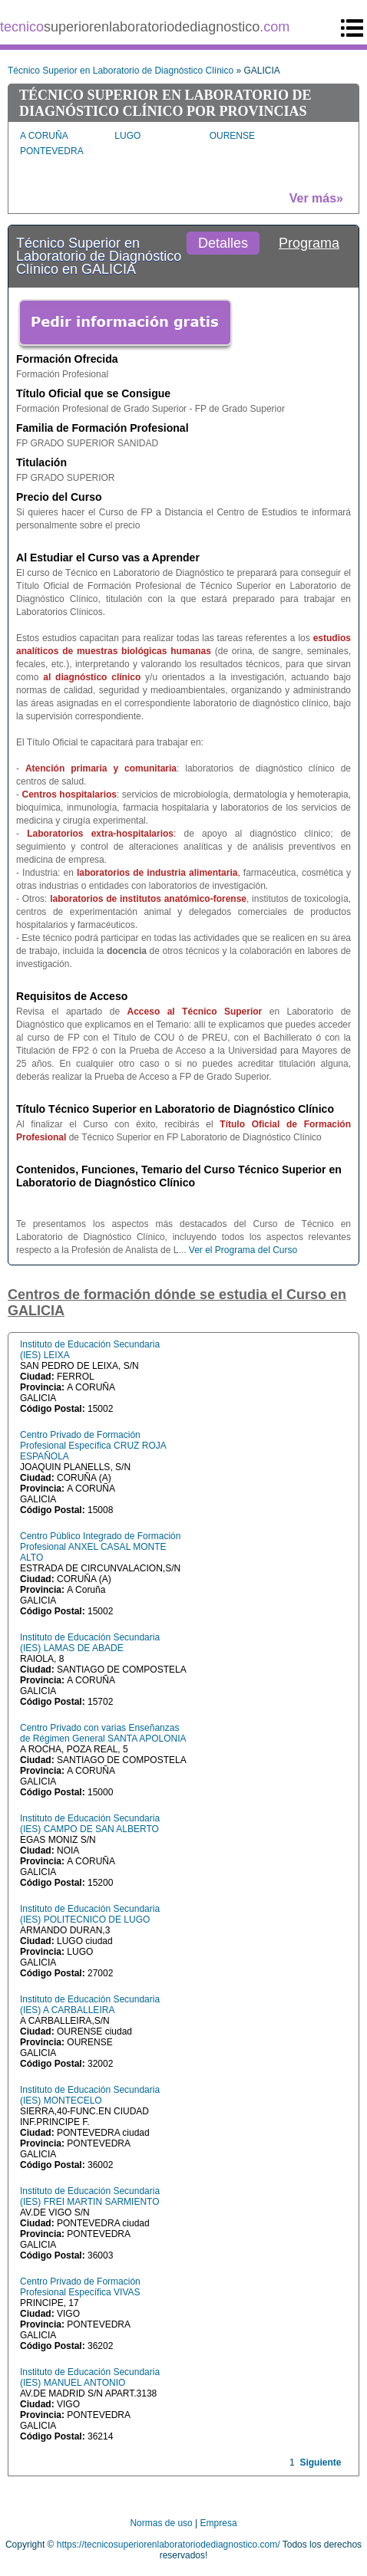 The height and width of the screenshot is (2576, 367). What do you see at coordinates (93, 1445) in the screenshot?
I see `Centro Privado de Formación Profesional Específica CRUZ ROJA ESPAÑOLA` at bounding box center [93, 1445].